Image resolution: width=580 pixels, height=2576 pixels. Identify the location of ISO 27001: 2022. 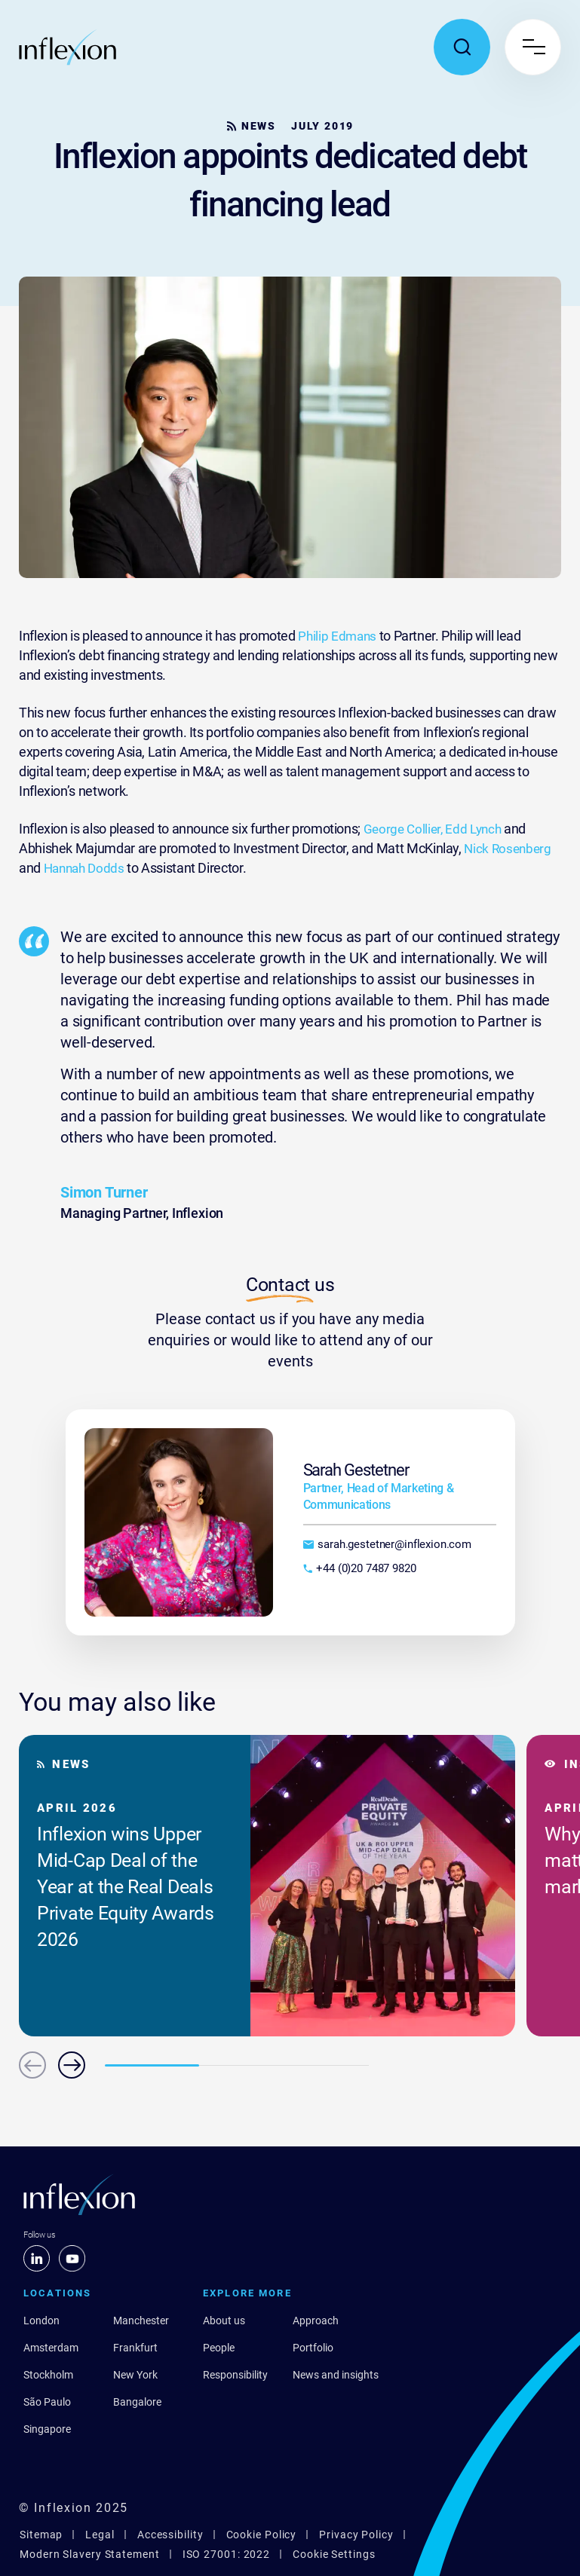
(227, 2554).